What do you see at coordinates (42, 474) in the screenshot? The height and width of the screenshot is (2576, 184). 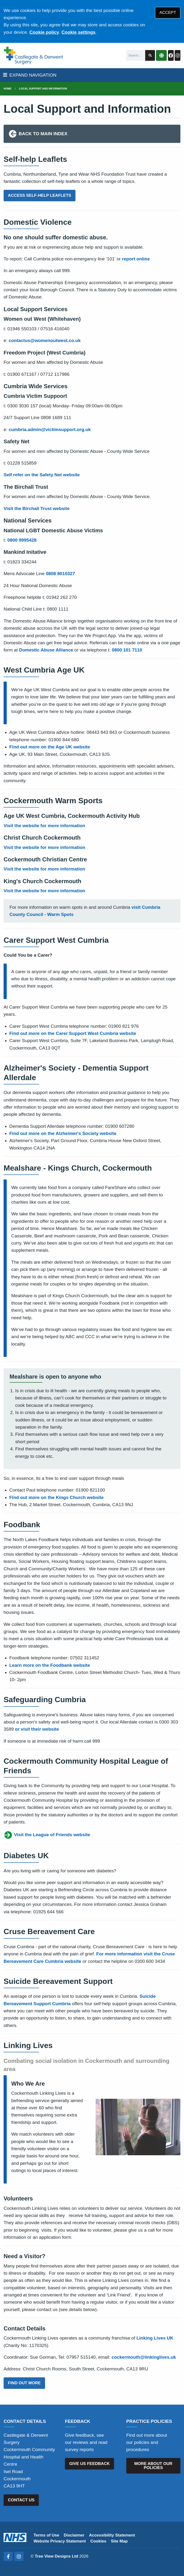 I see `Self refer on the Safety Net website` at bounding box center [42, 474].